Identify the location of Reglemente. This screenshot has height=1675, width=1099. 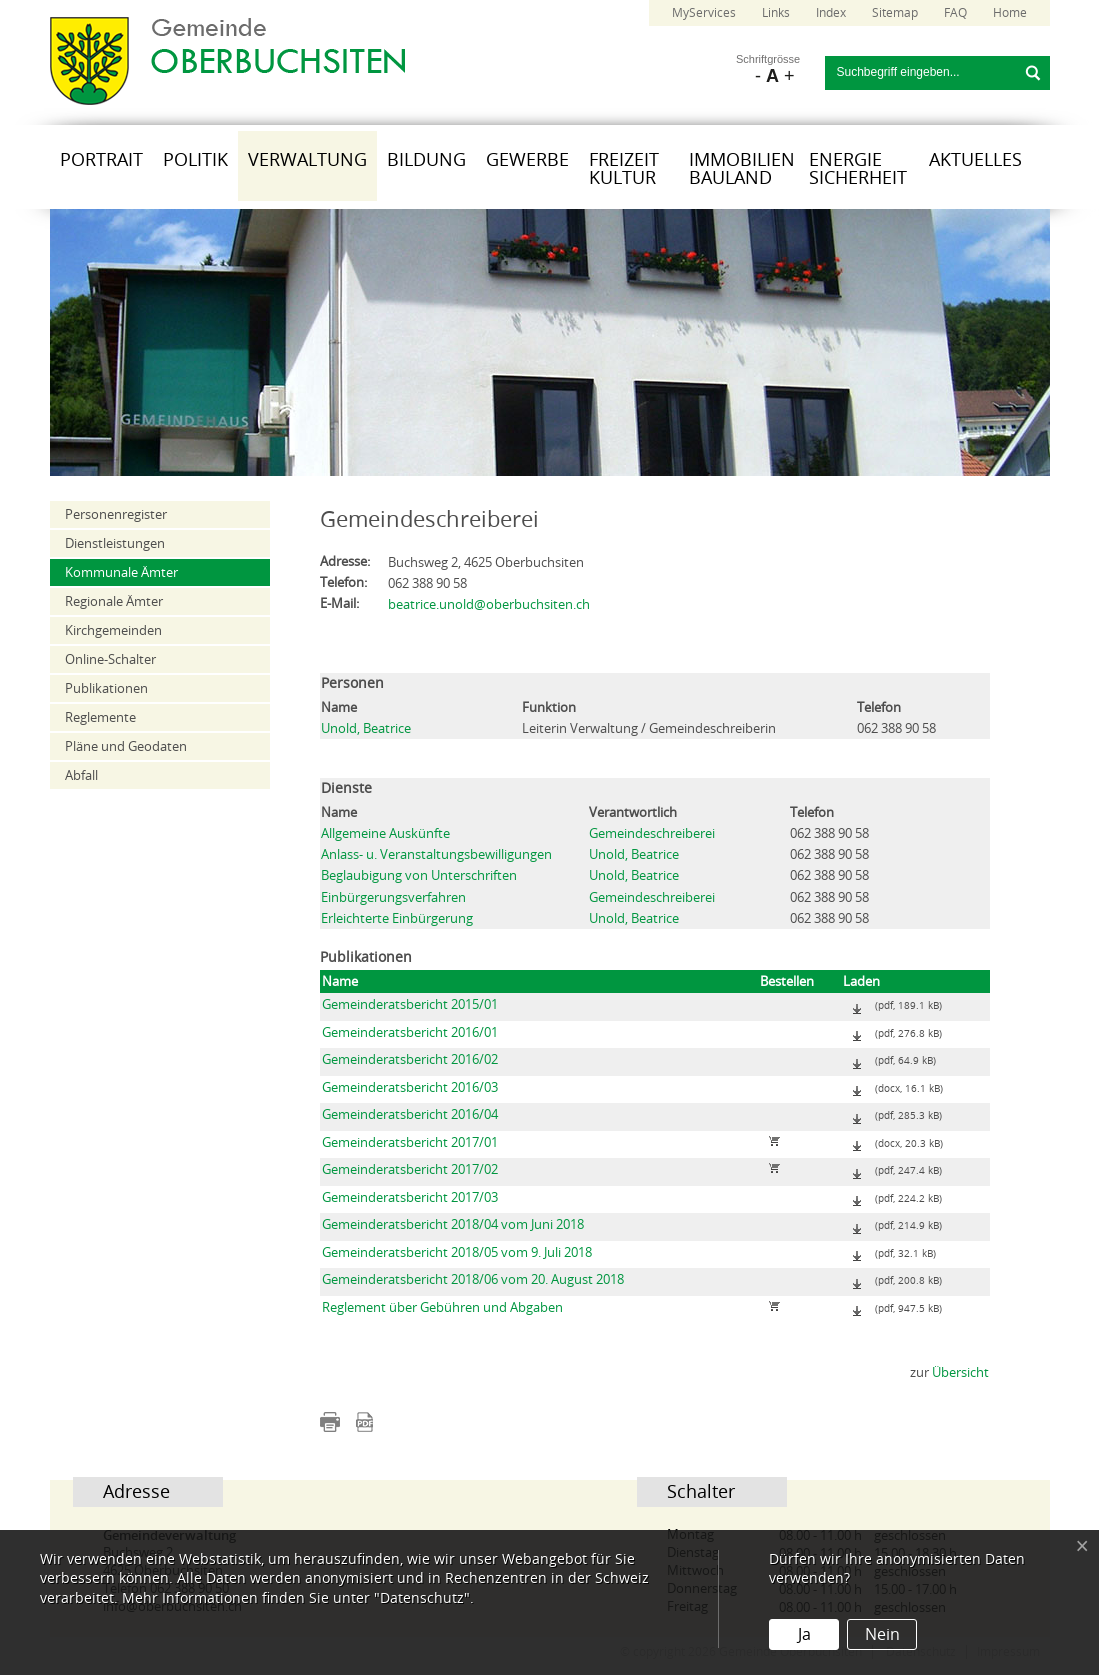
(100, 717).